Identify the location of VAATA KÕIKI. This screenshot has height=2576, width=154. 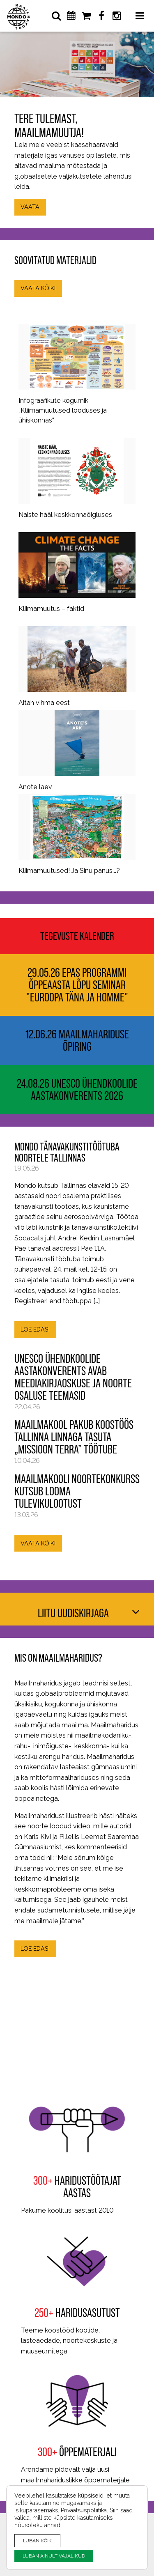
(38, 288).